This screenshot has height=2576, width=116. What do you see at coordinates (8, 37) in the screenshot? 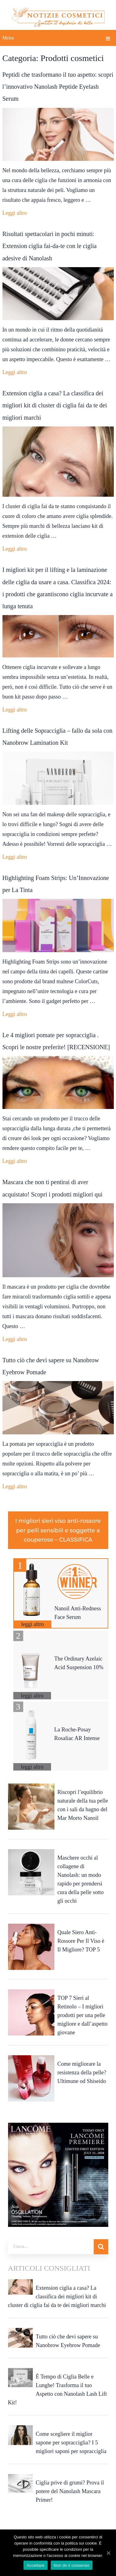
I see `Menu` at bounding box center [8, 37].